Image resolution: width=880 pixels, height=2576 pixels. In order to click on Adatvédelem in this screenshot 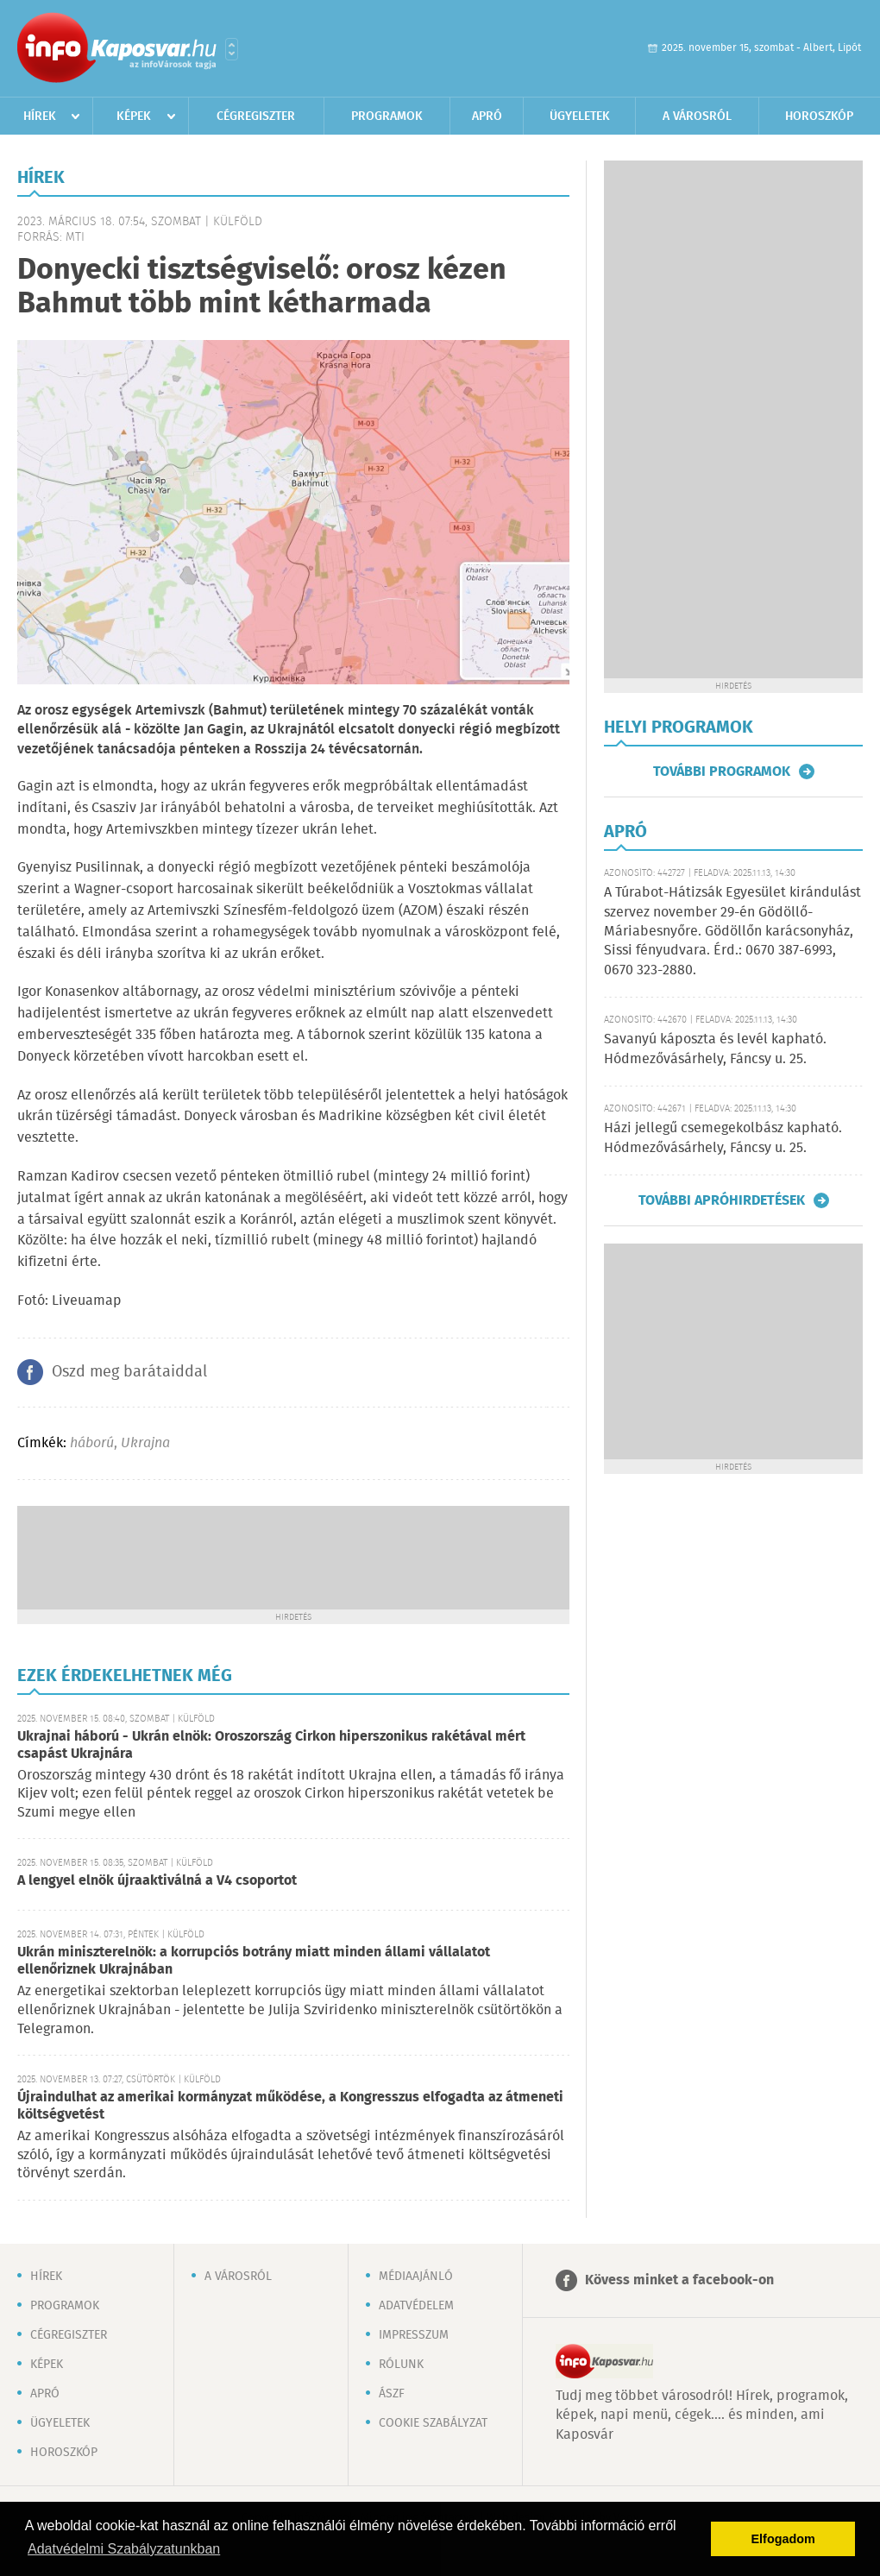, I will do `click(416, 2305)`.